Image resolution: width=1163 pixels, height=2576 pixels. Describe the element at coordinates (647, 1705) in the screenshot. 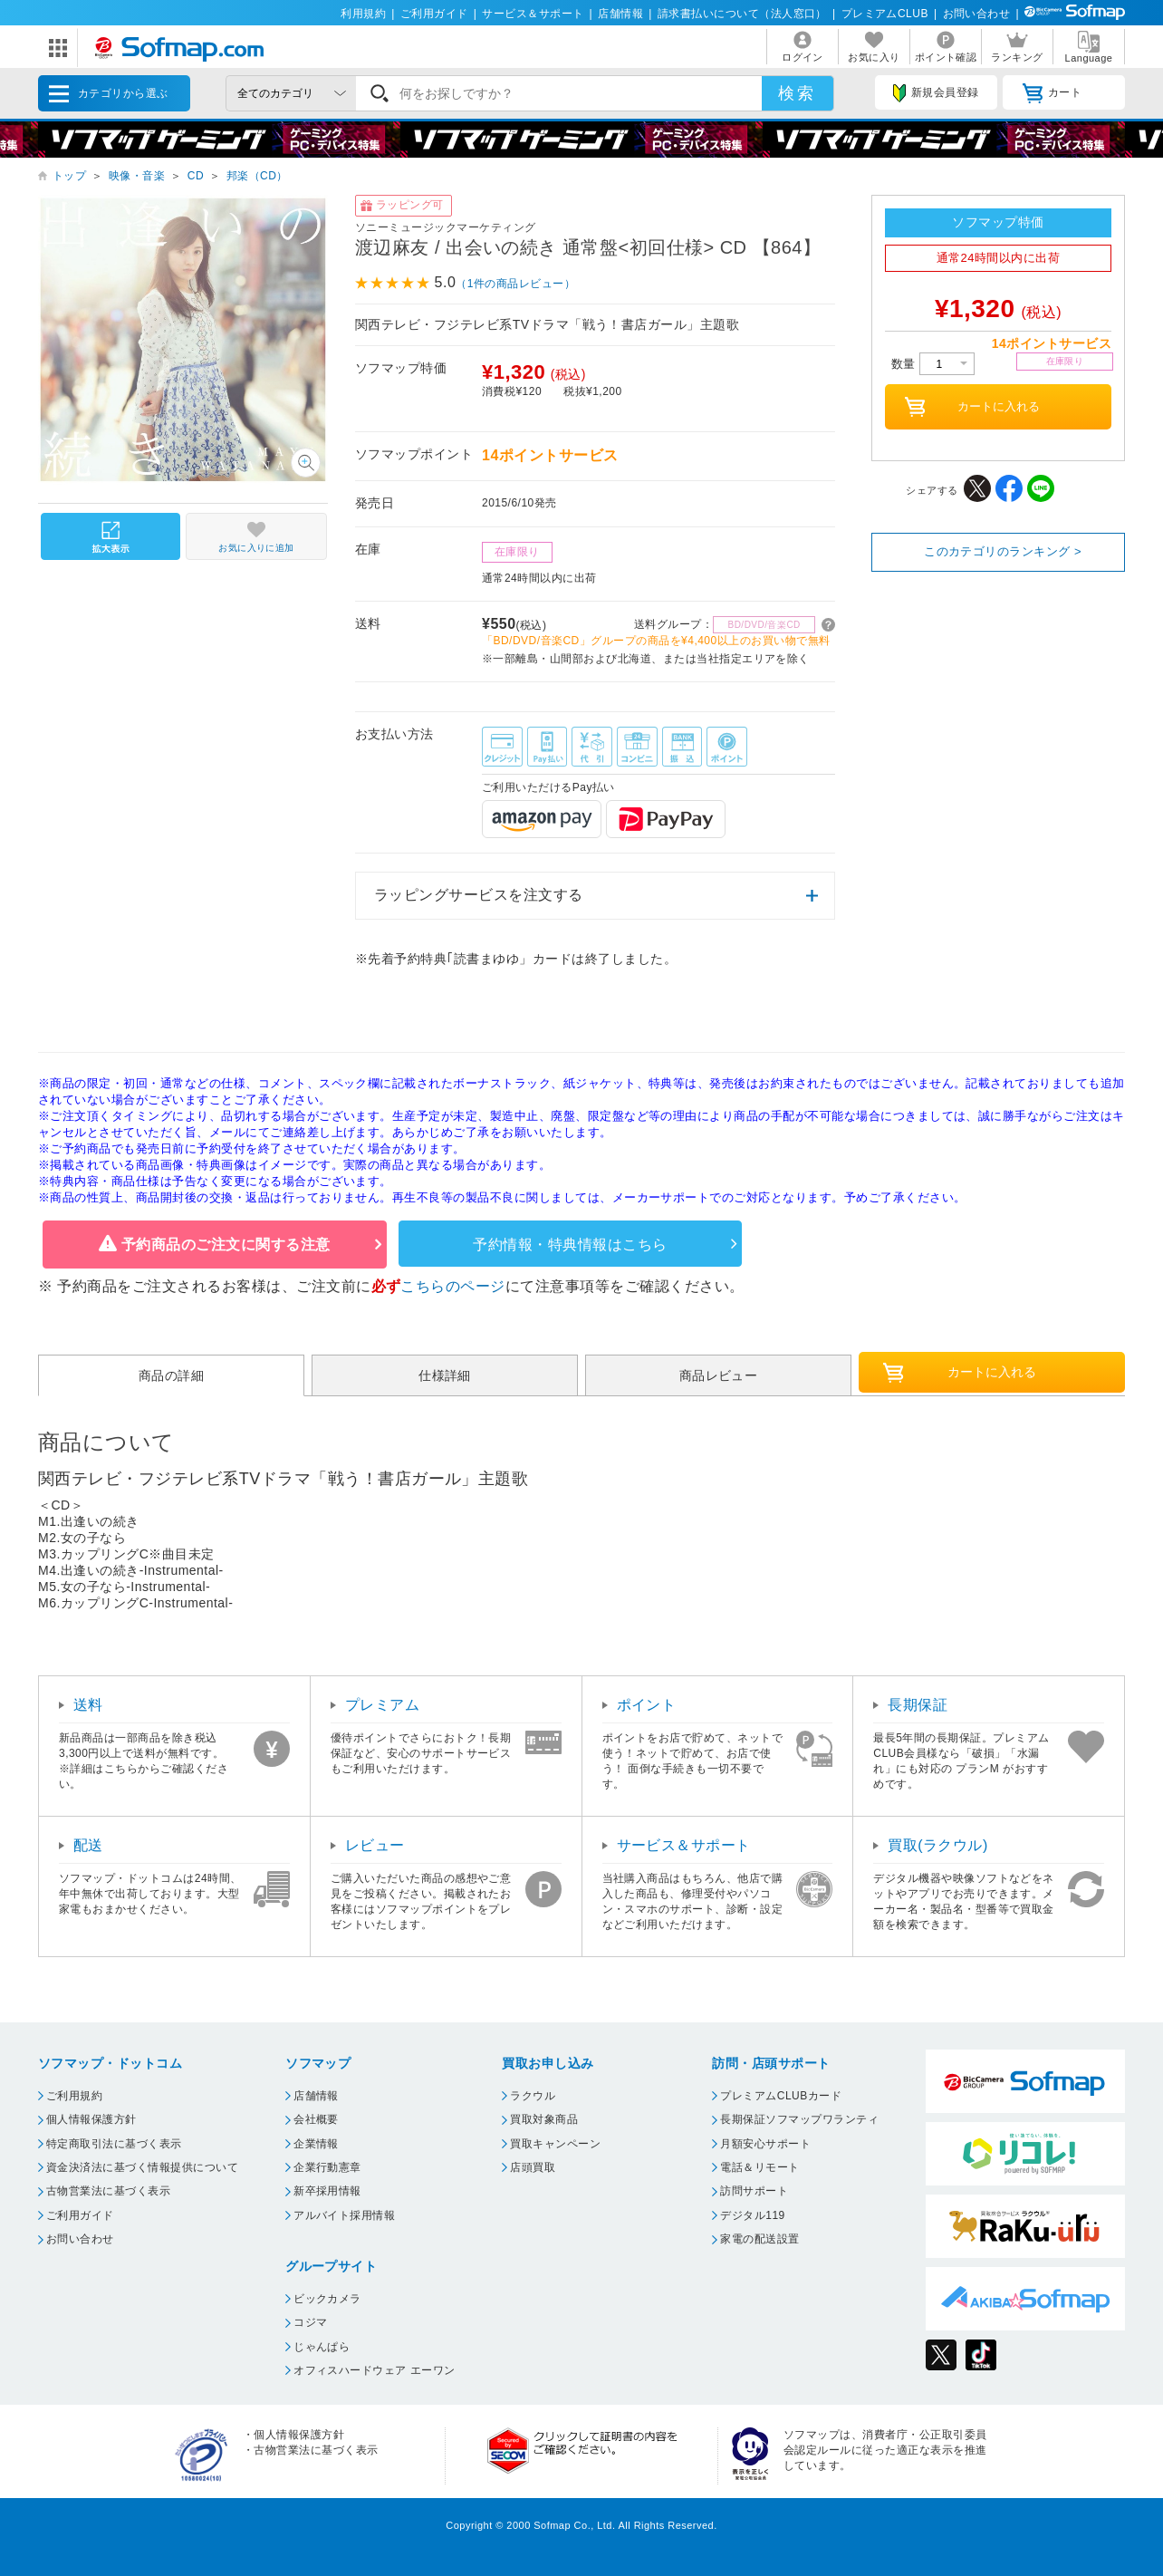

I see `ポイント` at that location.